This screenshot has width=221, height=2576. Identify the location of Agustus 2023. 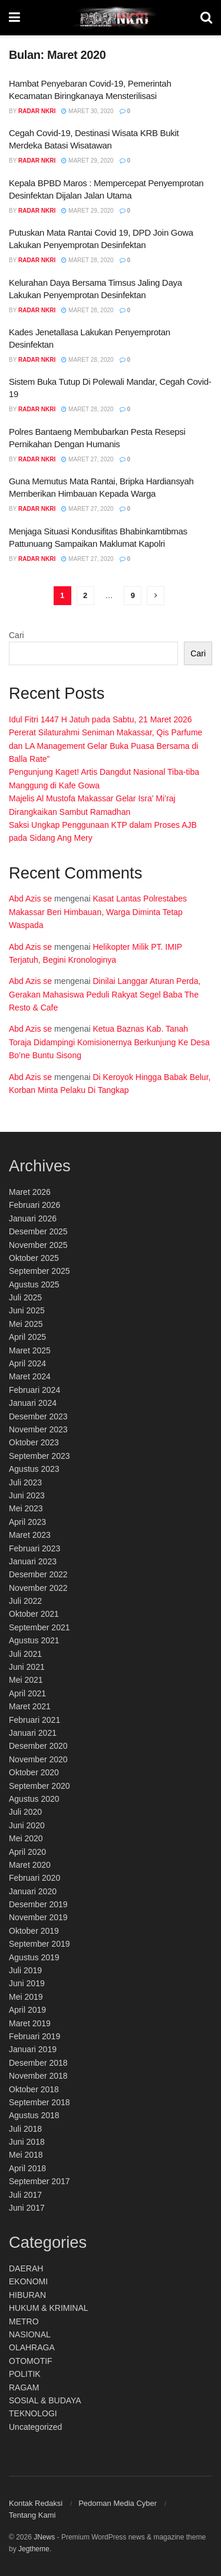
(34, 1469).